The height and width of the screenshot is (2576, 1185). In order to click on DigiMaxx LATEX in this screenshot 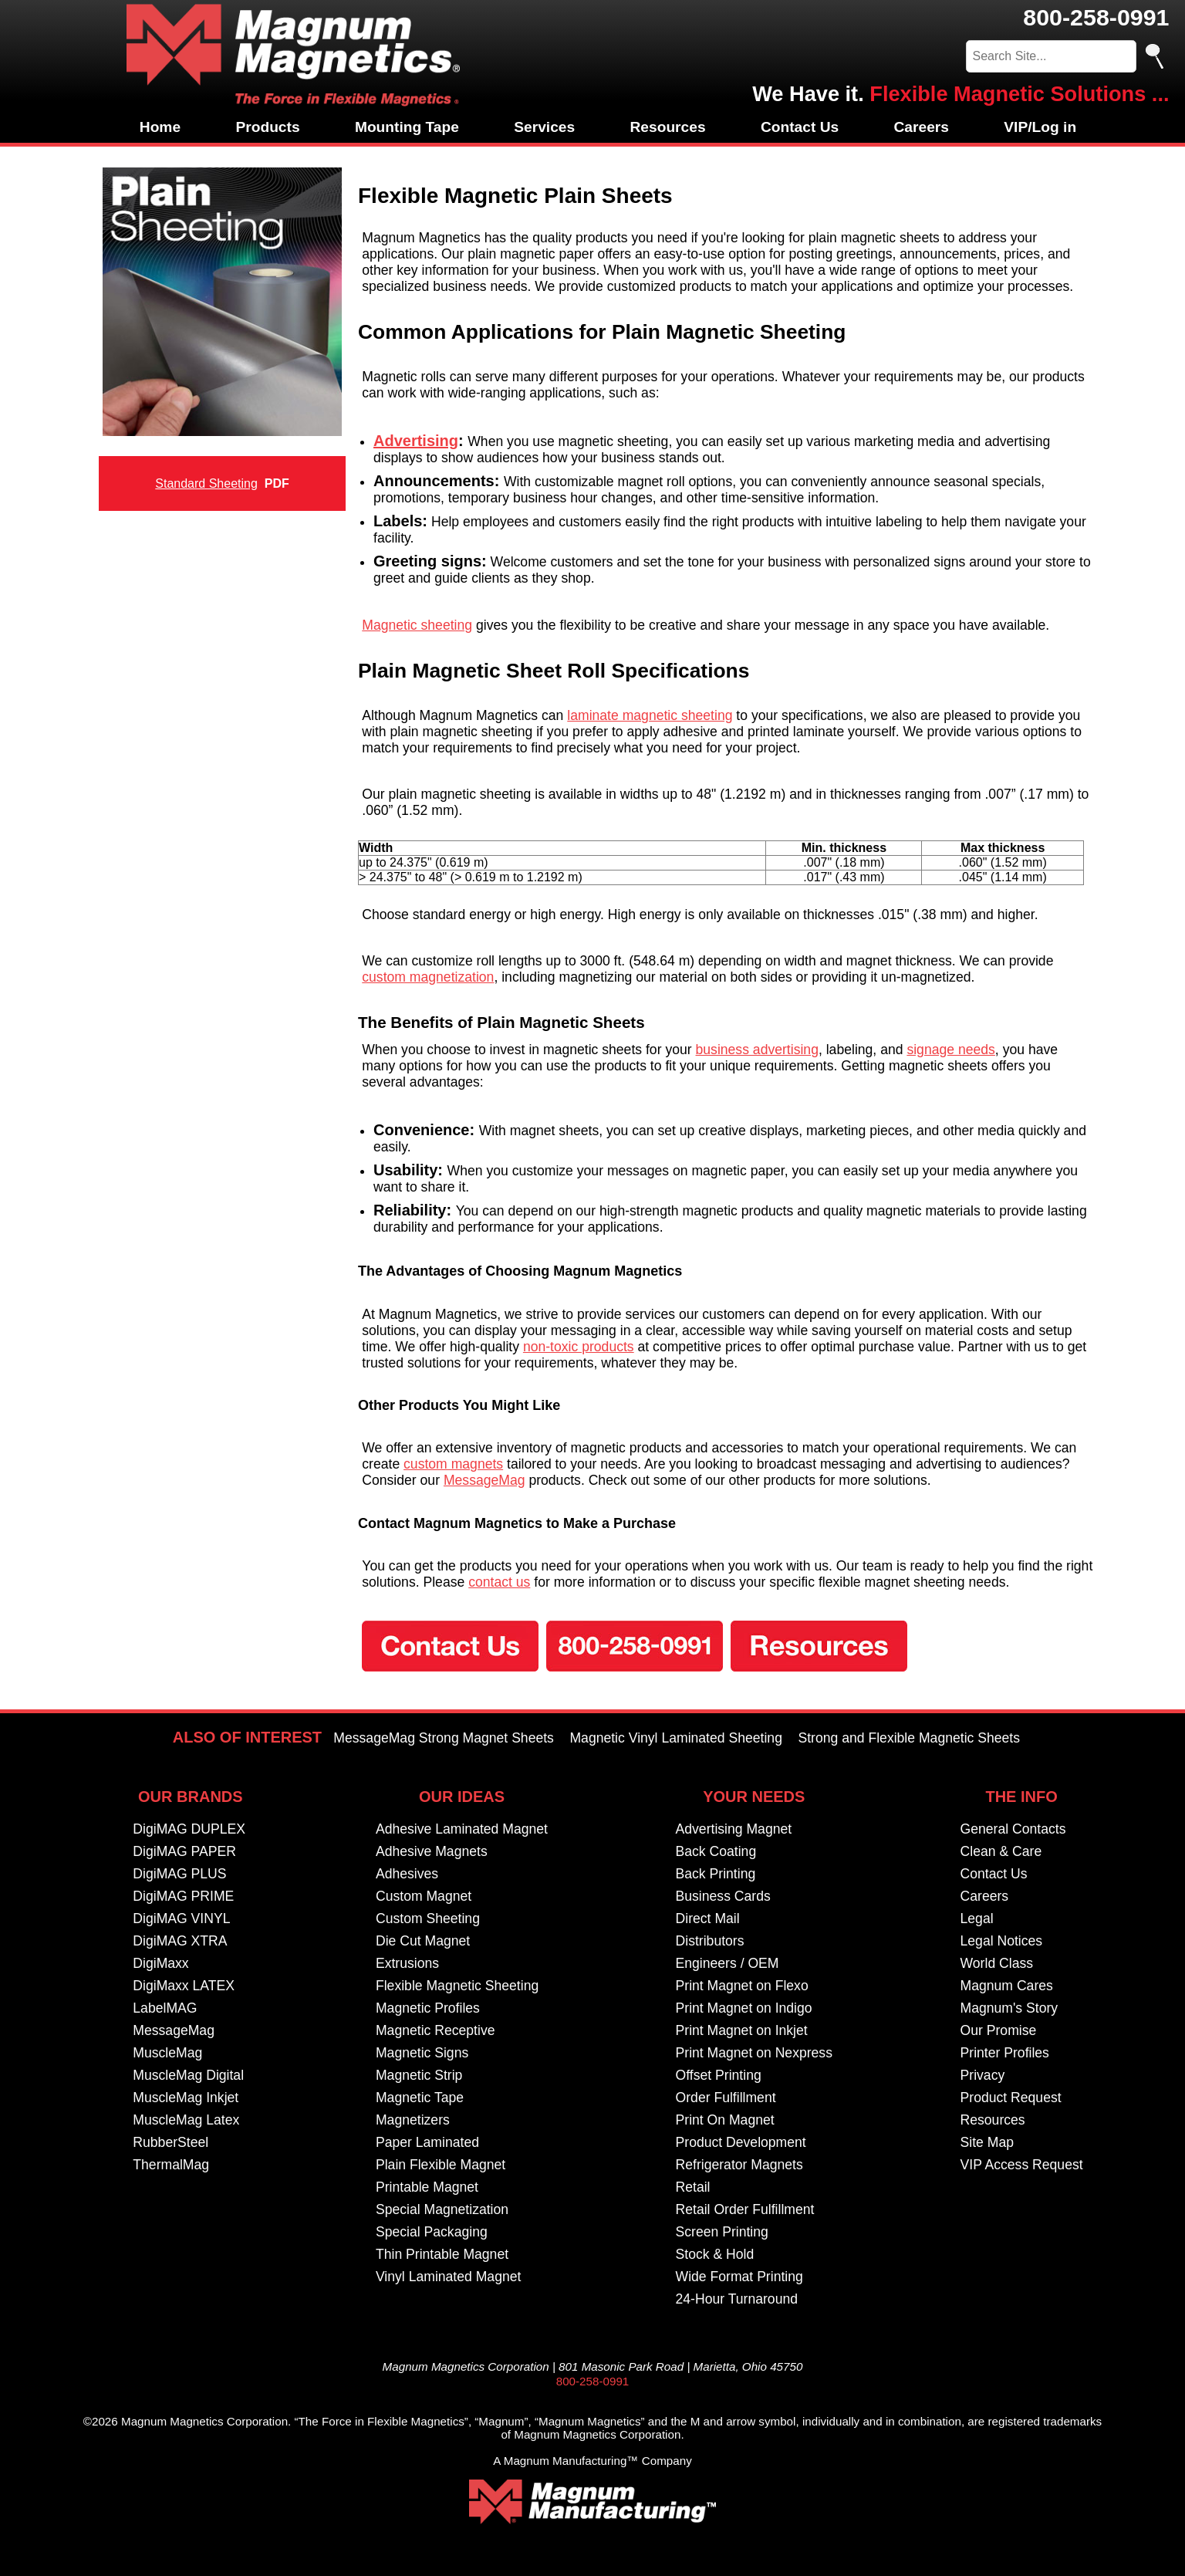, I will do `click(184, 1985)`.